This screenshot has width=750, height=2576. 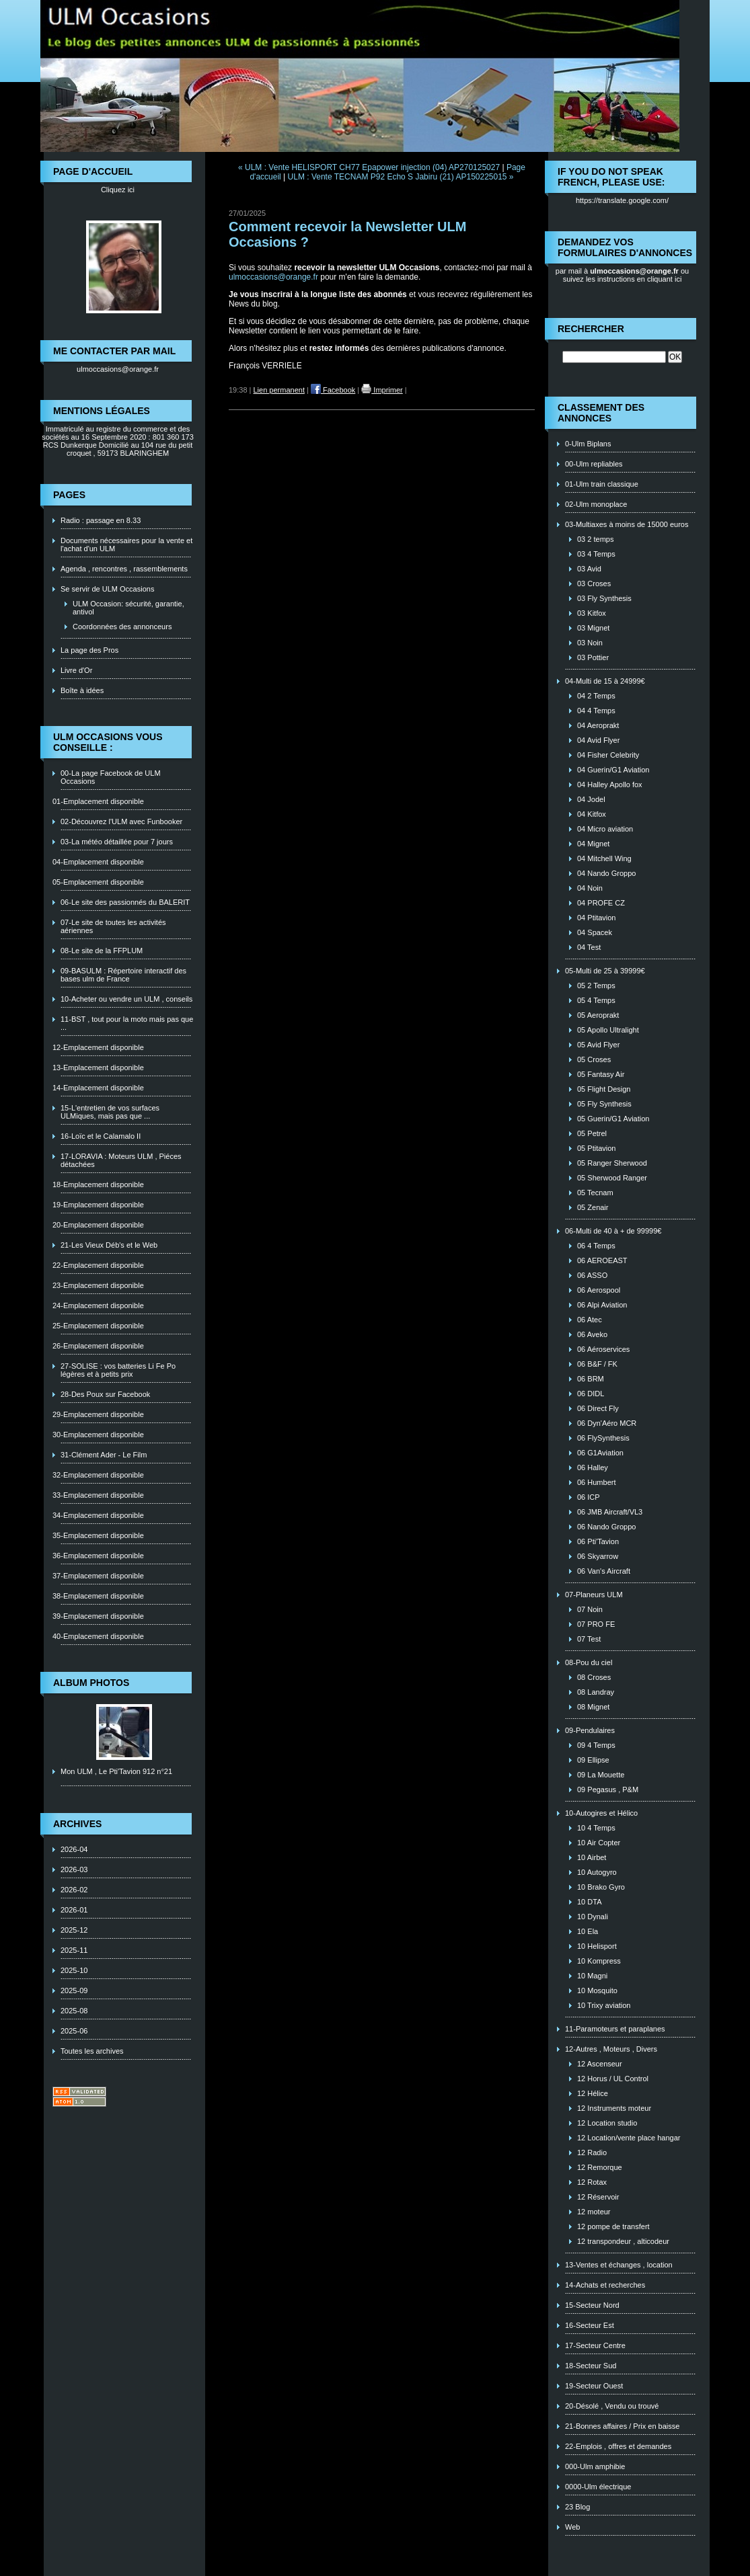 What do you see at coordinates (594, 1677) in the screenshot?
I see `08 Croses` at bounding box center [594, 1677].